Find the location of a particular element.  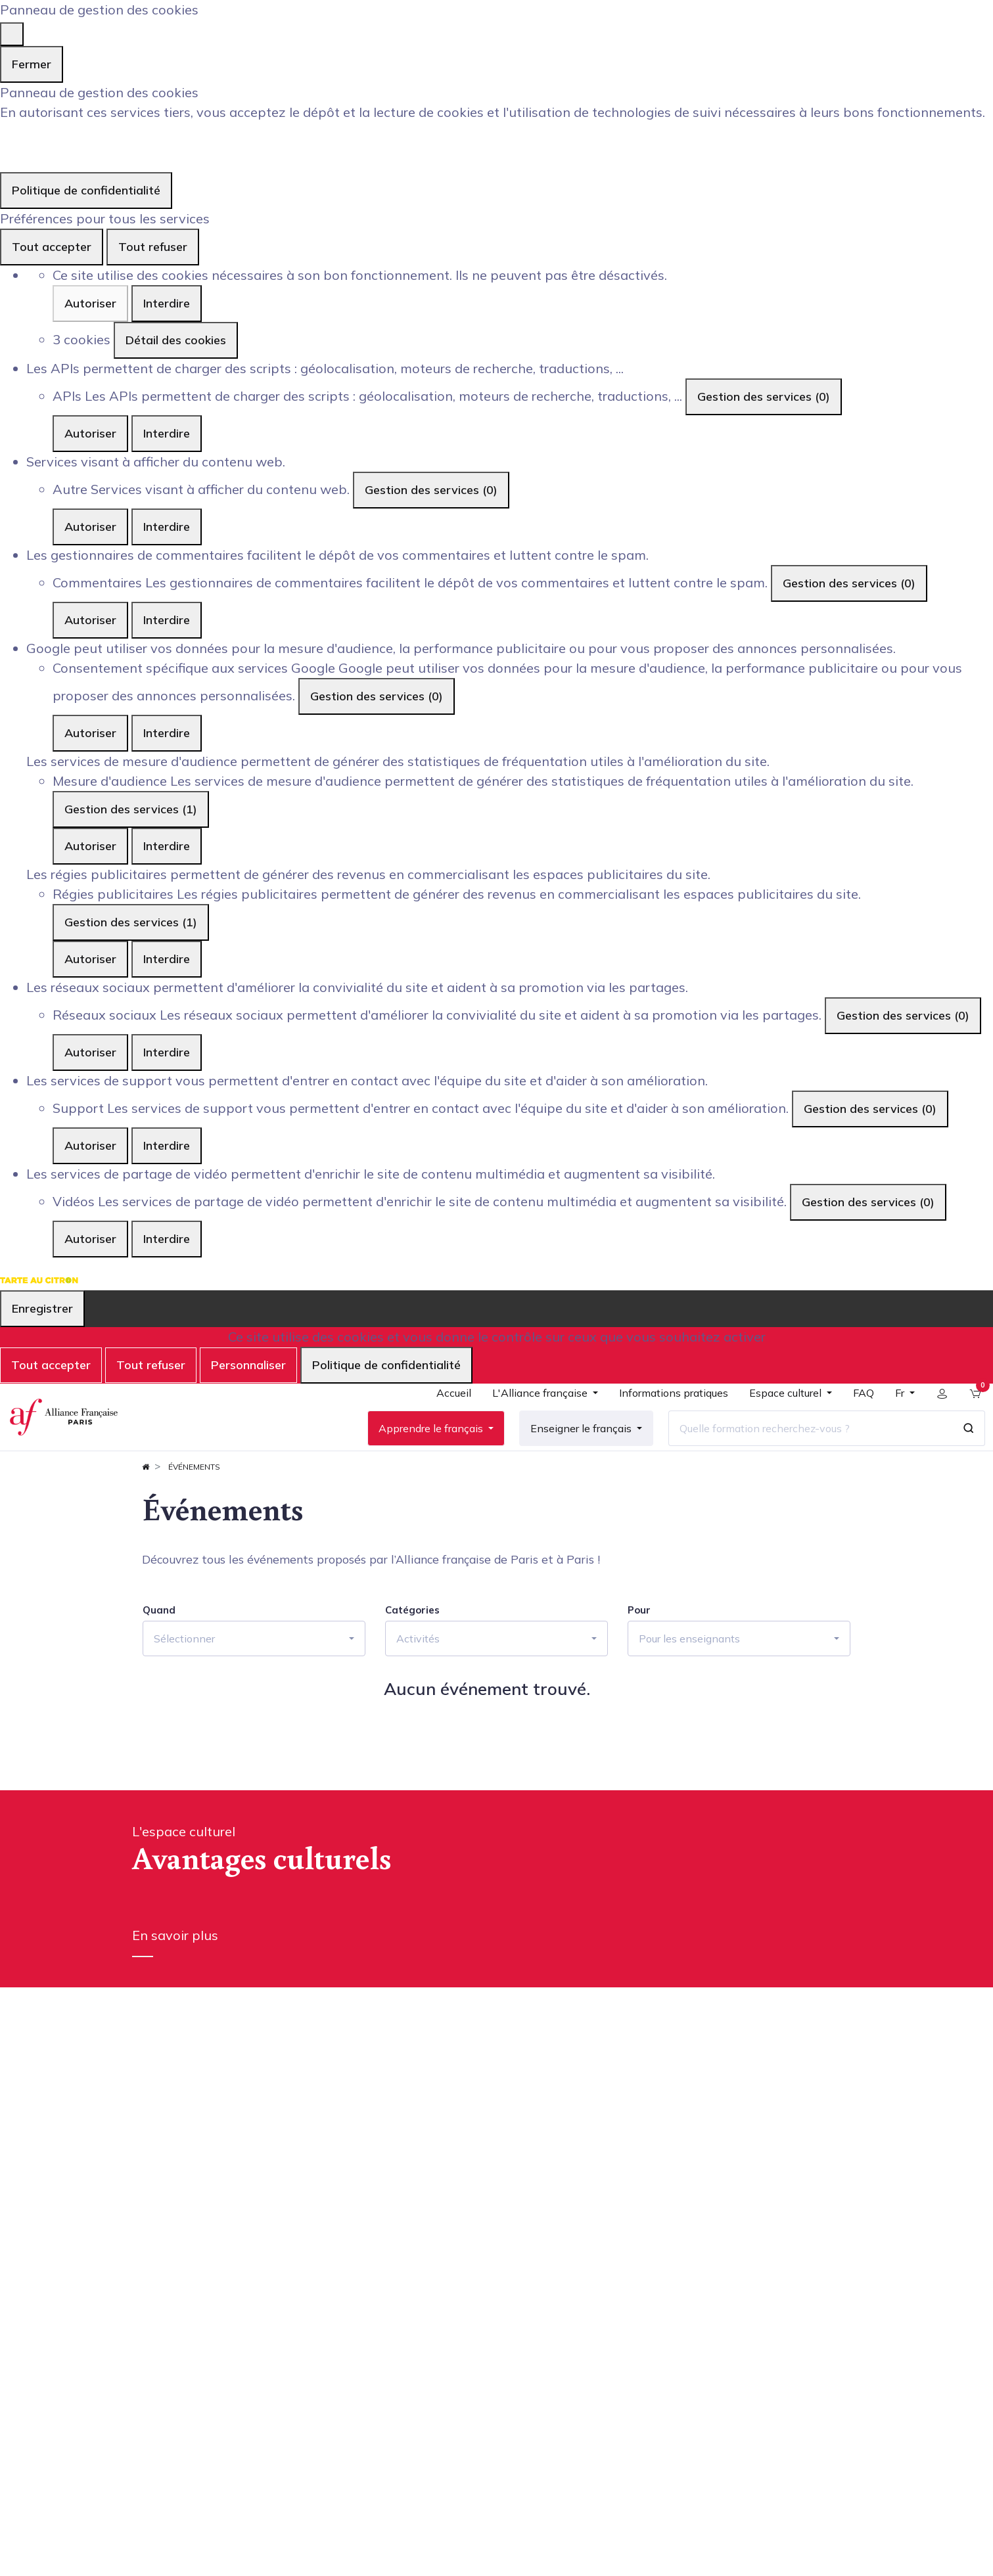

Autoriser is located at coordinates (90, 303).